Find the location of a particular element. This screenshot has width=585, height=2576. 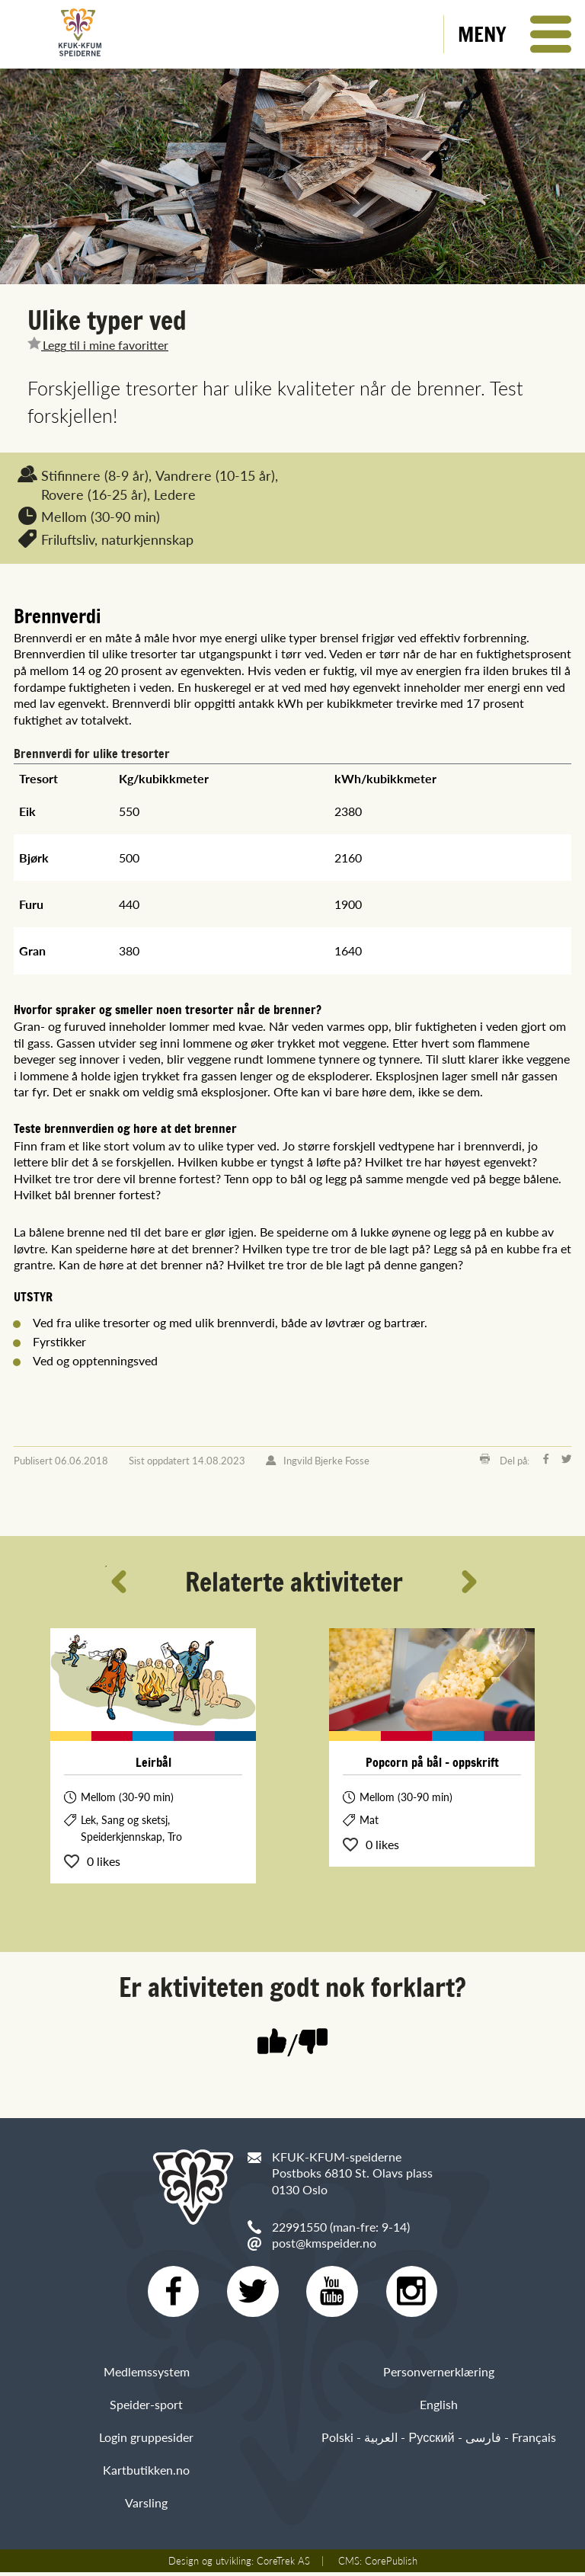

English is located at coordinates (439, 2407).